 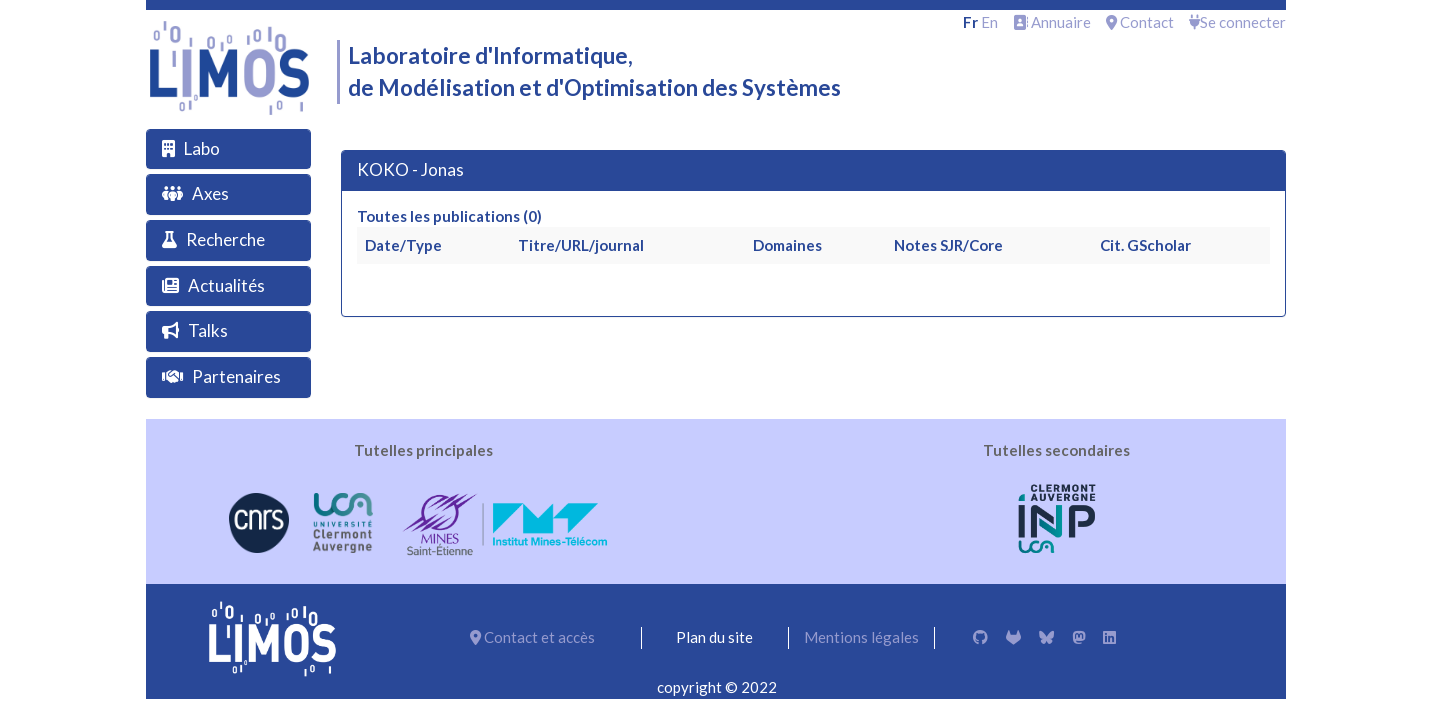 What do you see at coordinates (989, 22) in the screenshot?
I see `en` at bounding box center [989, 22].